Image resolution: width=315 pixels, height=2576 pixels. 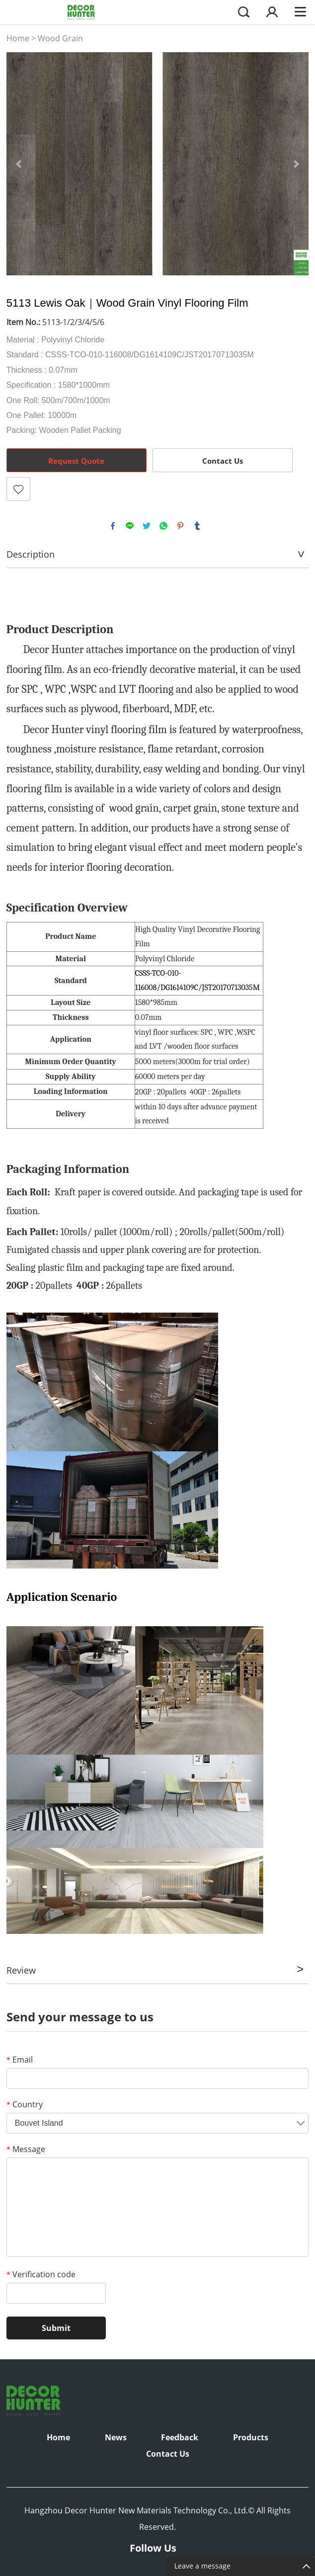 I want to click on Request Quote, so click(x=76, y=461).